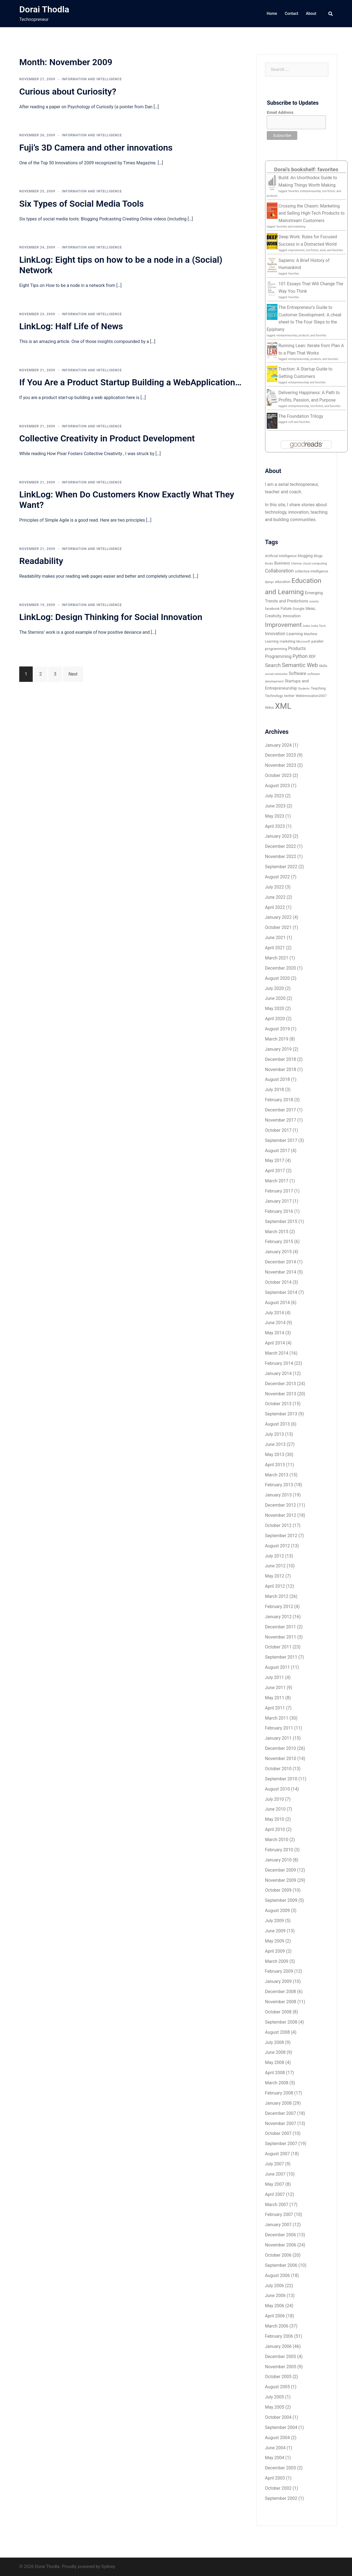 The image size is (352, 2576). I want to click on October 2005, so click(278, 2376).